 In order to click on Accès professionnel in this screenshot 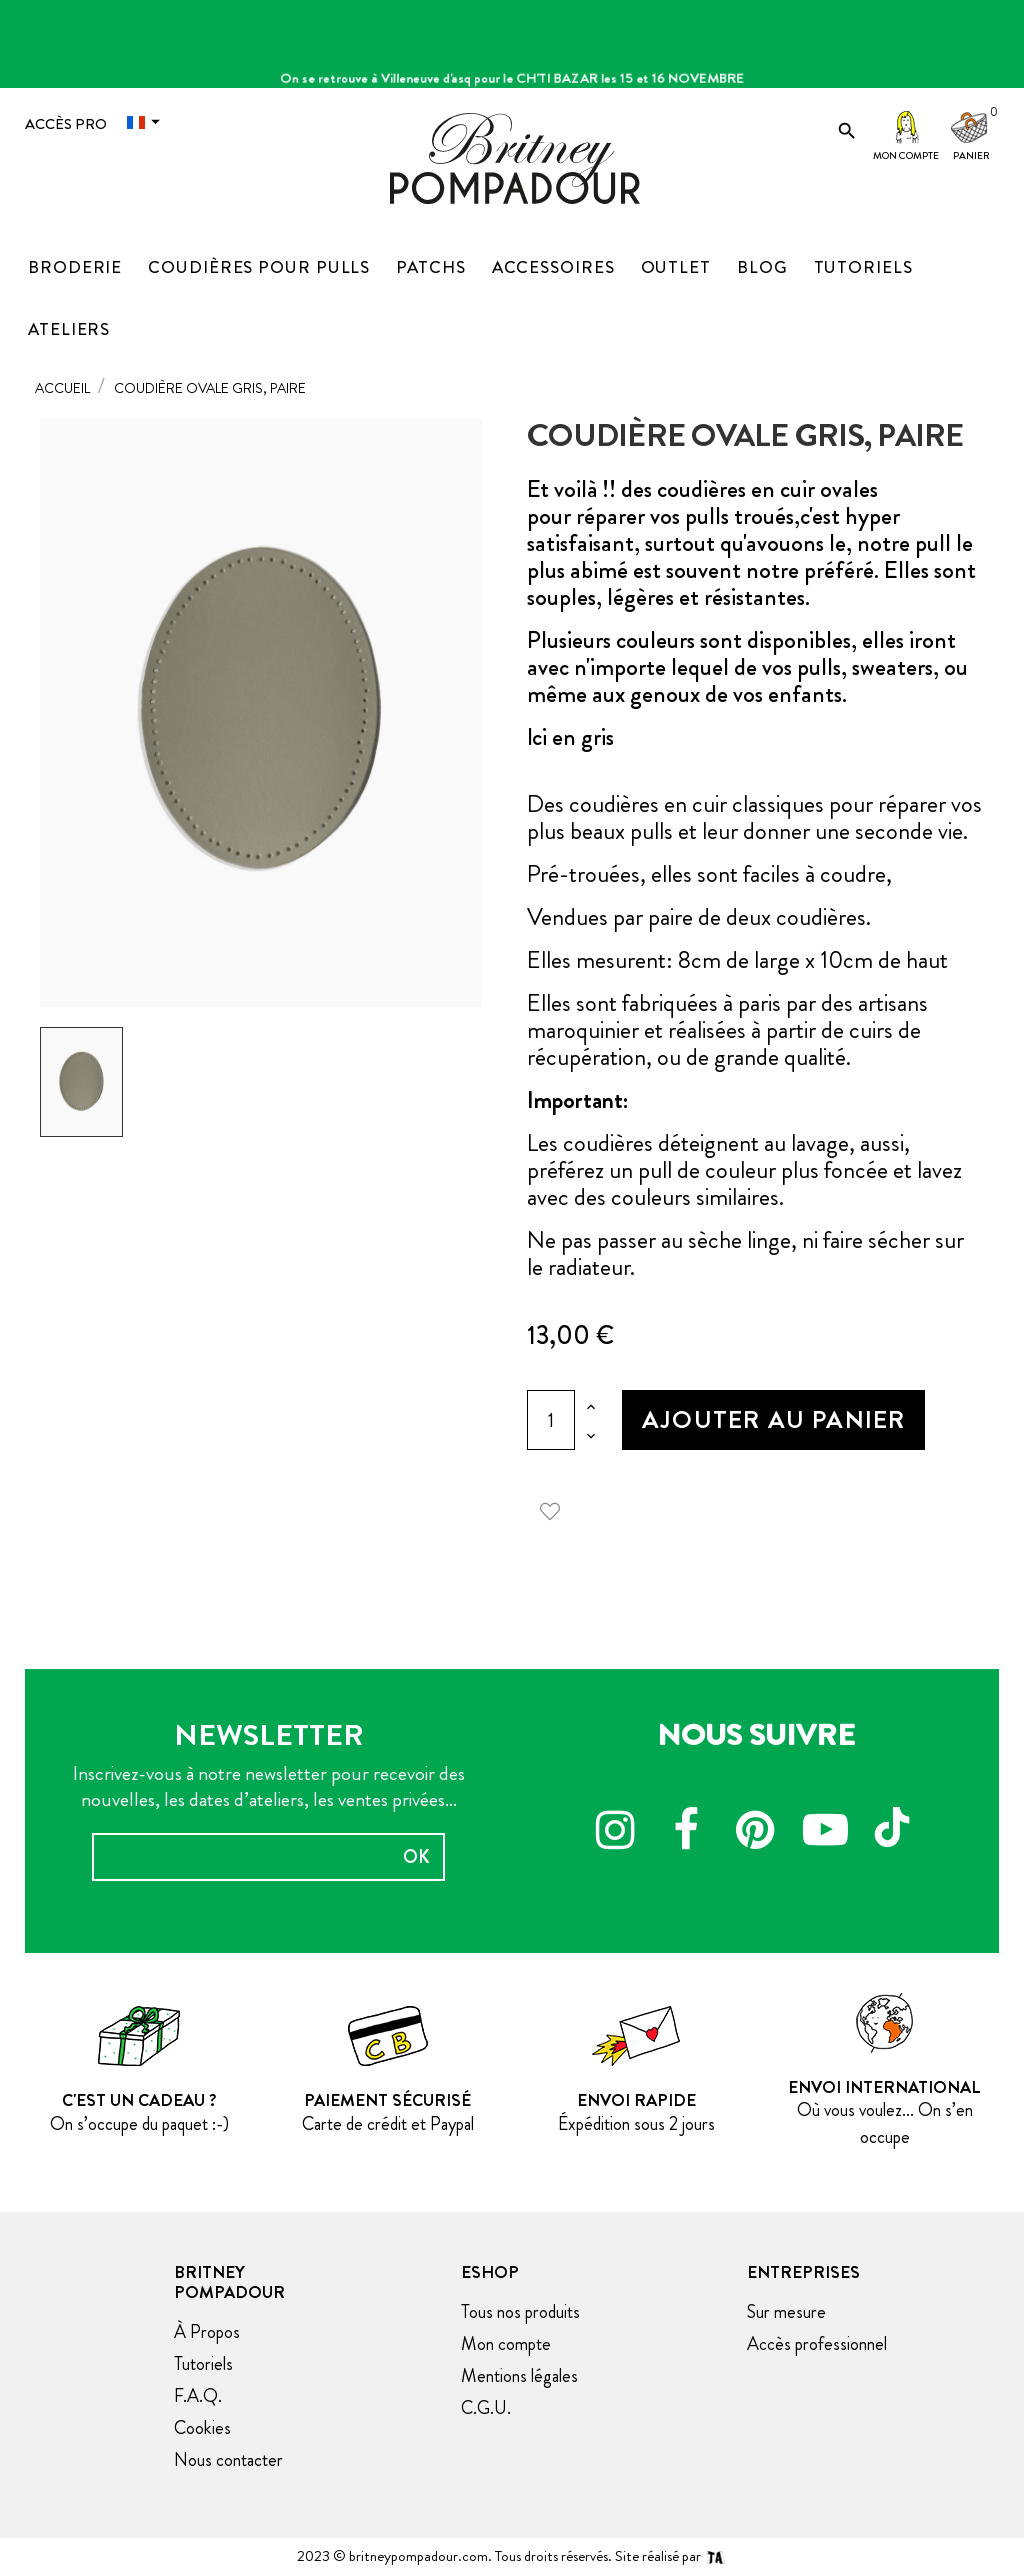, I will do `click(817, 2344)`.